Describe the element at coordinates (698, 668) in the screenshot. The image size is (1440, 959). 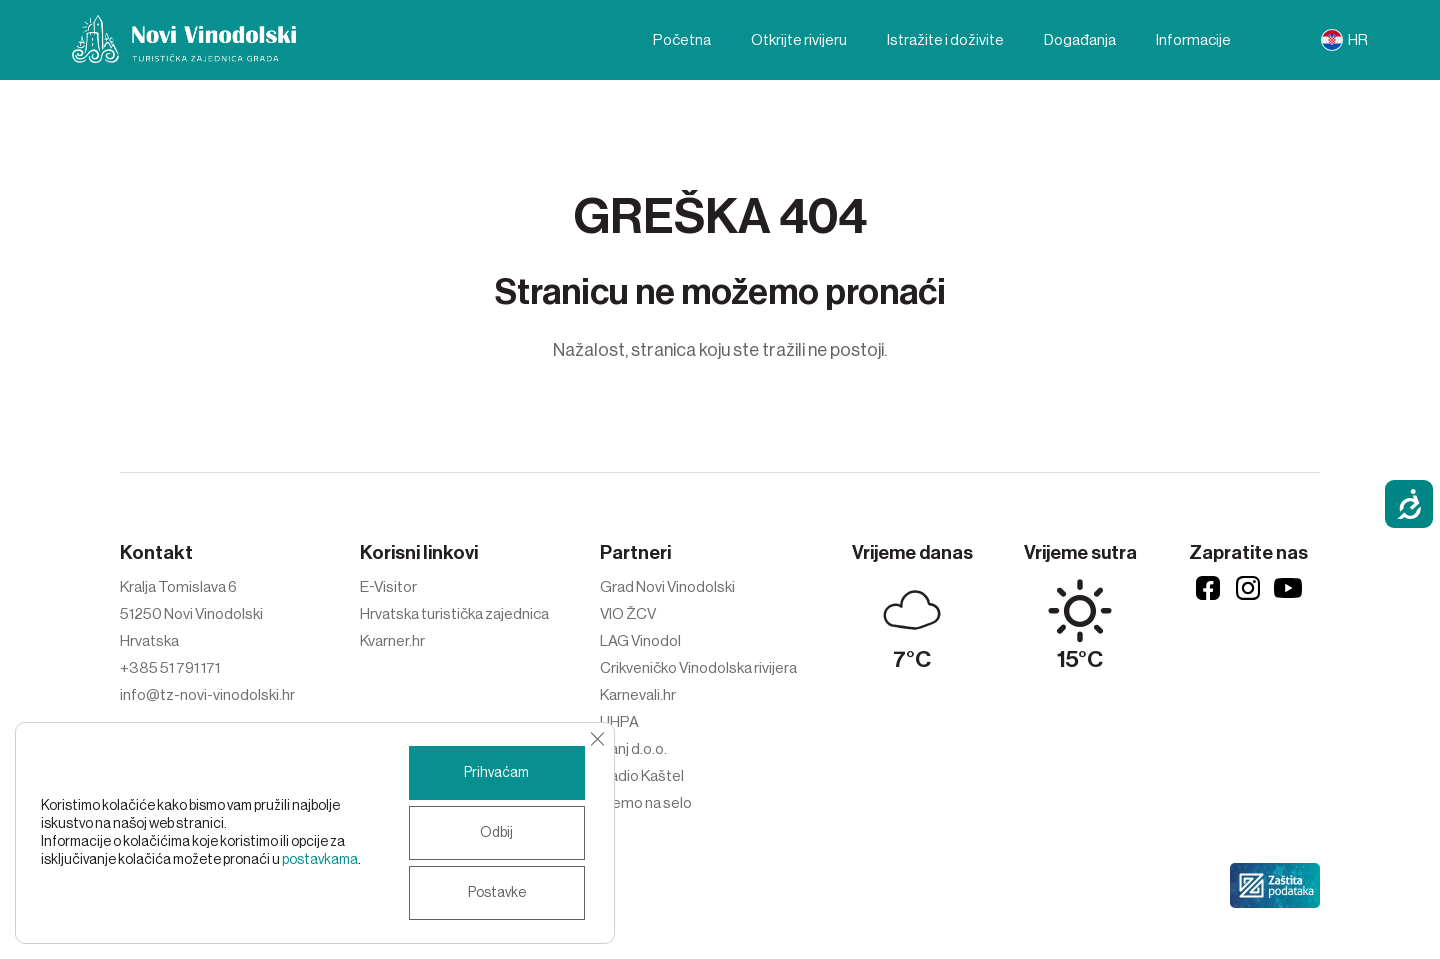
I see `Crikveničko Vinodolska rivijera` at that location.